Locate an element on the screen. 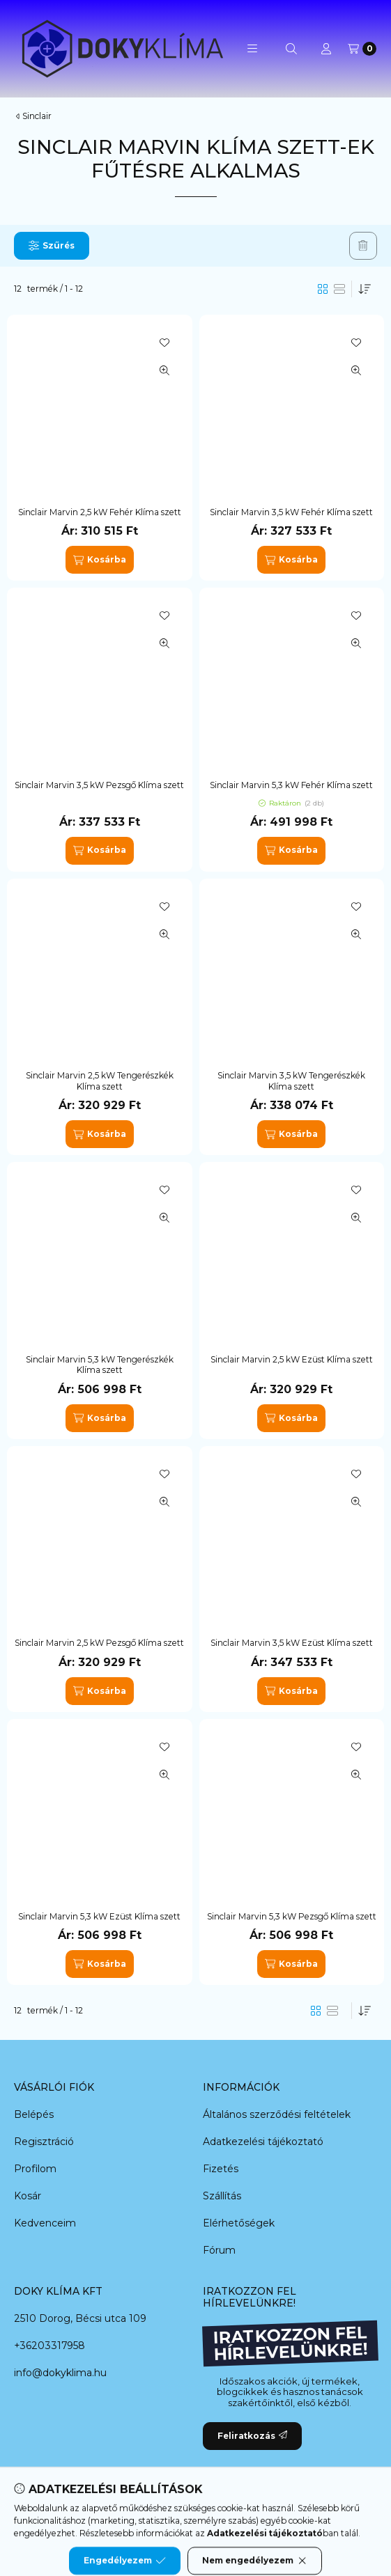  2510 Dorog, Bécsi utca 109 is located at coordinates (80, 2318).